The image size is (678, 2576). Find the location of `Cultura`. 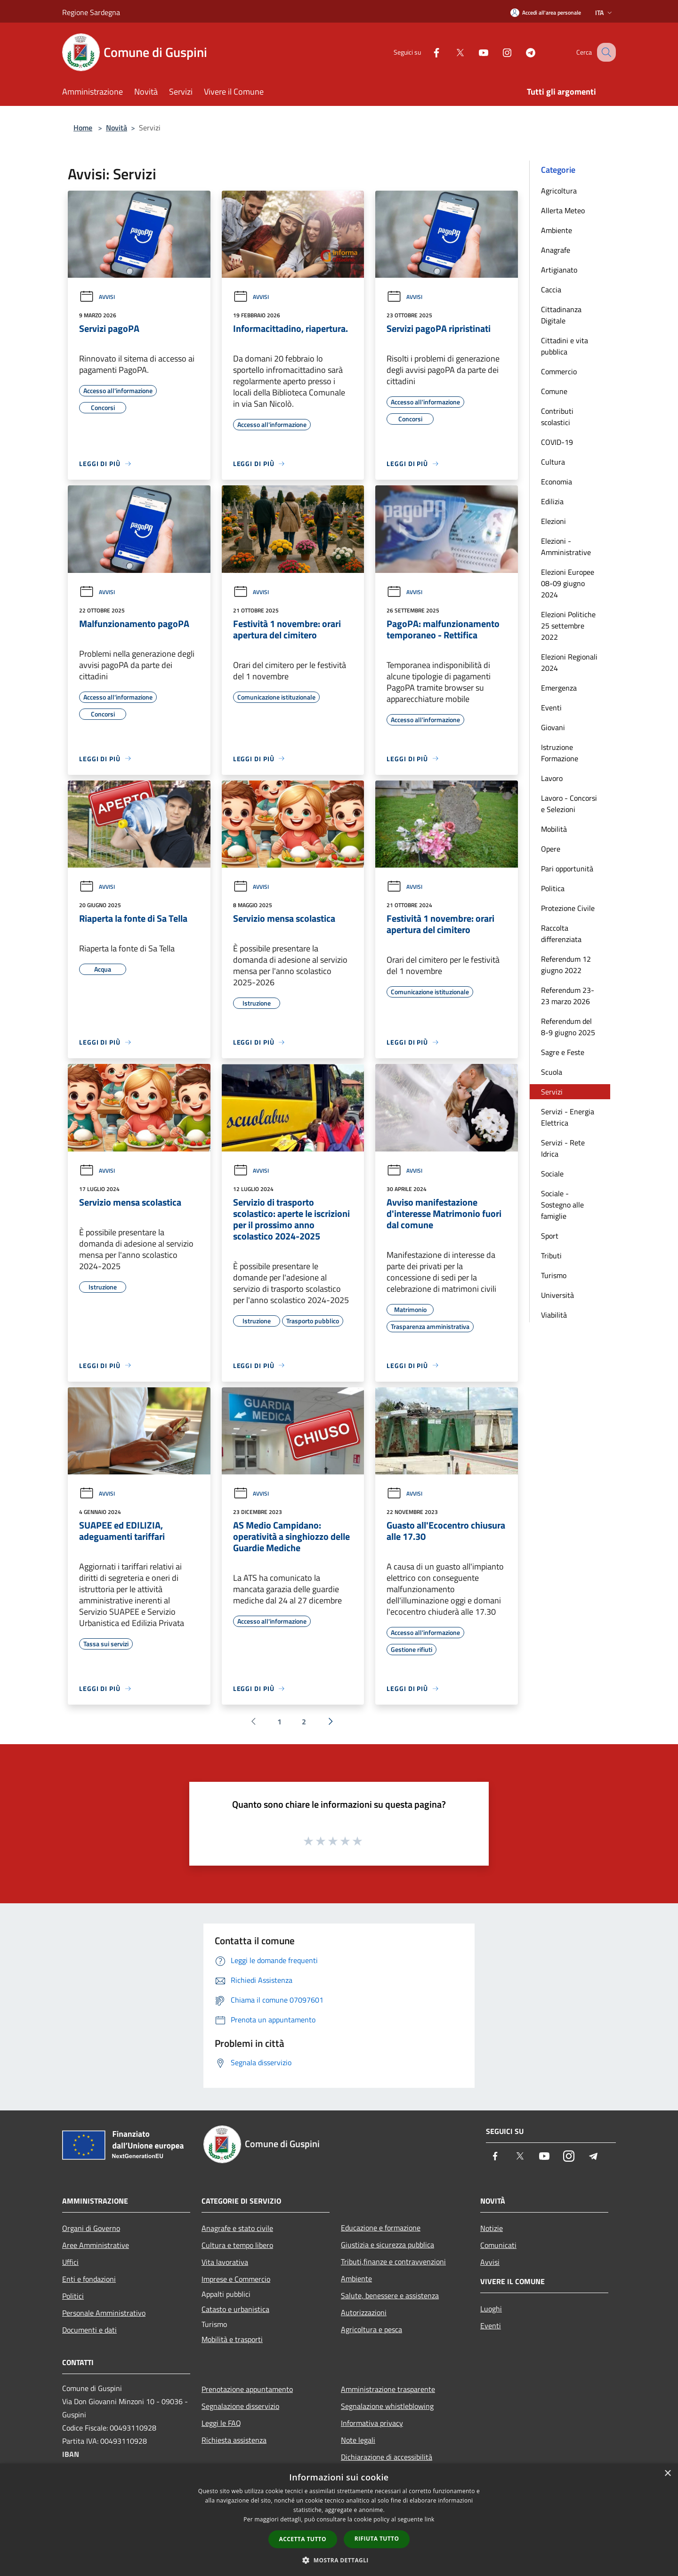

Cultura is located at coordinates (553, 461).